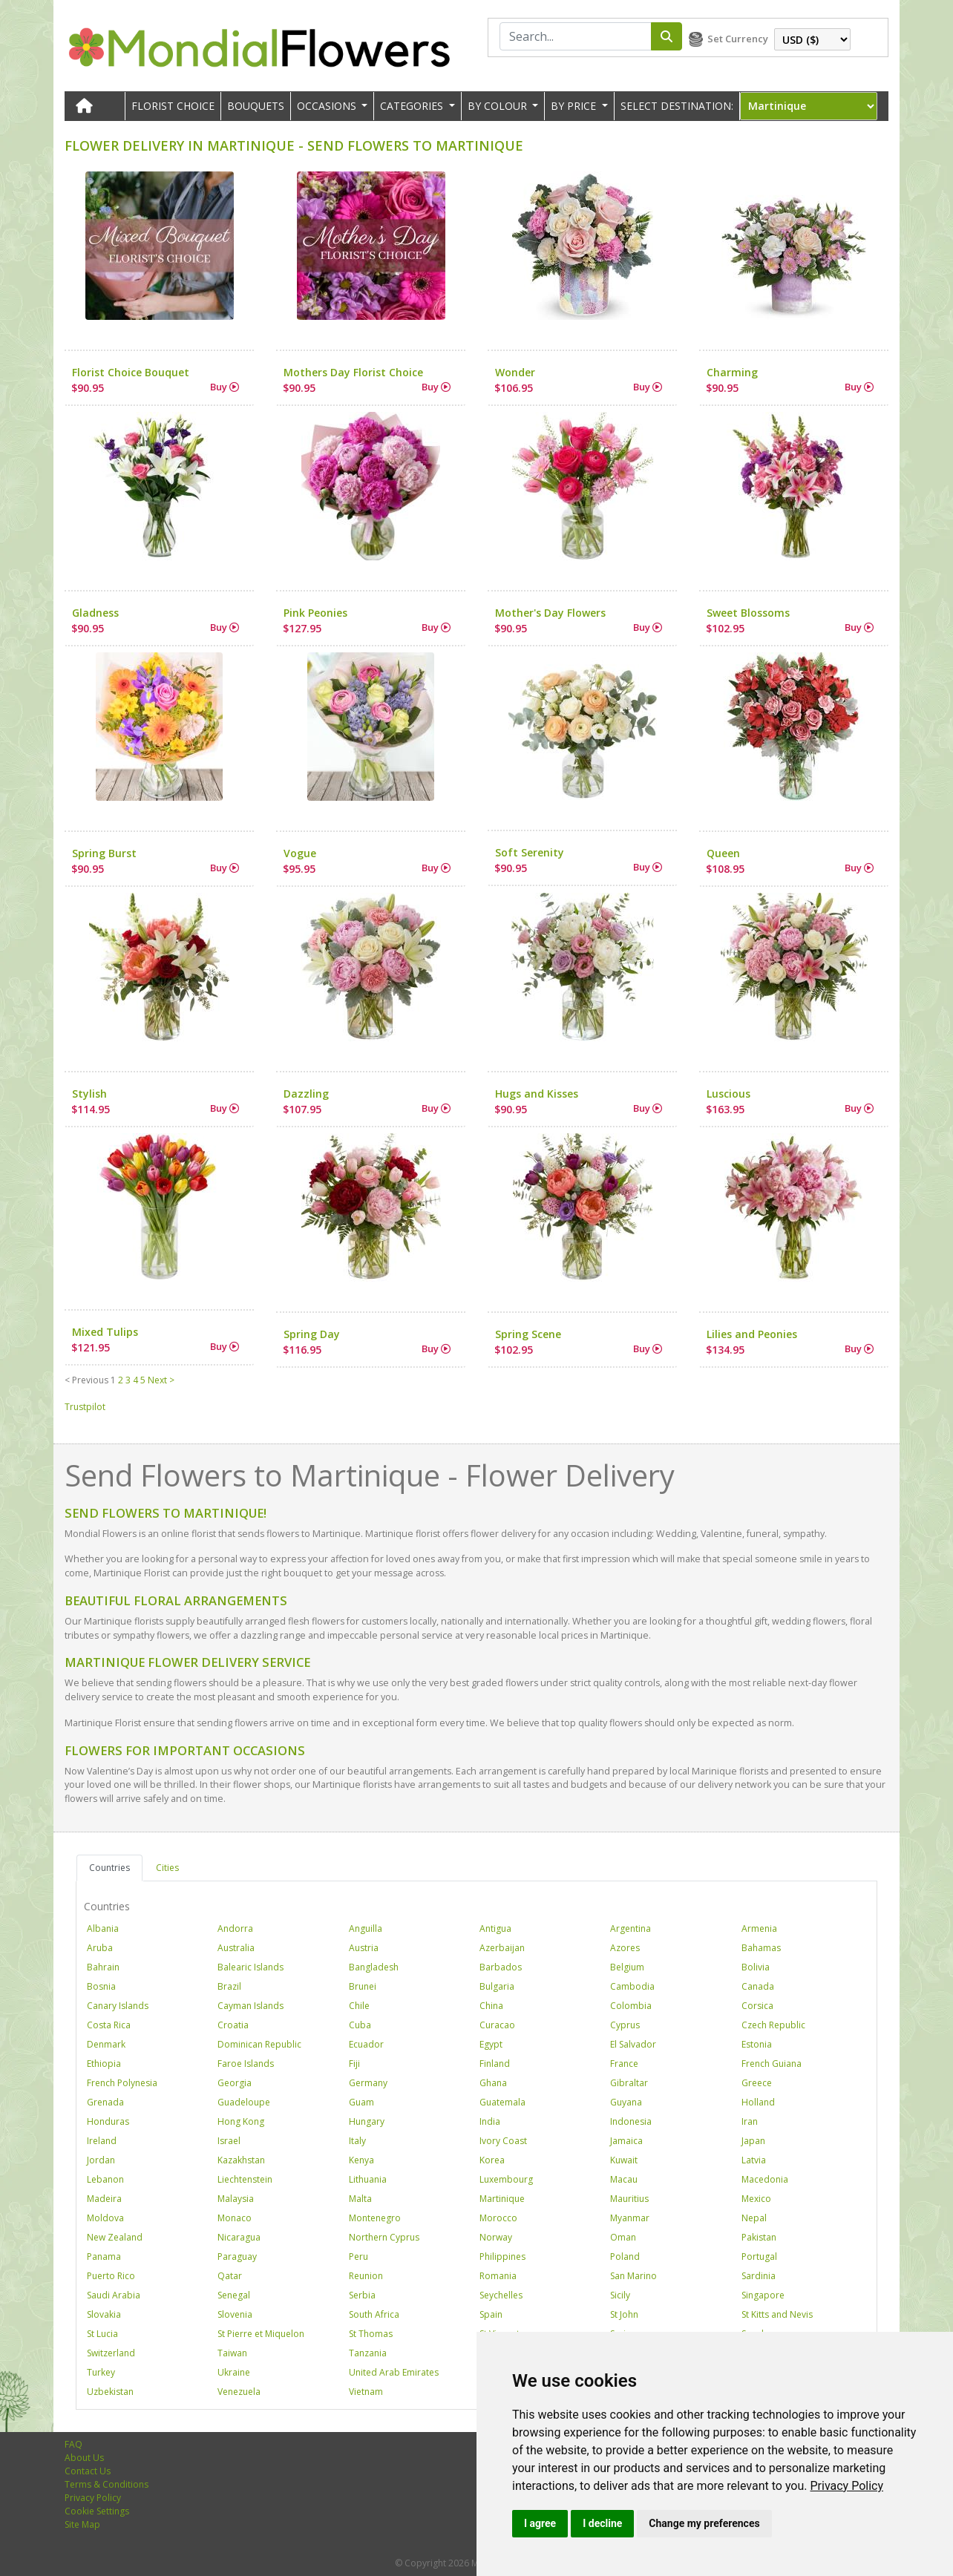 The height and width of the screenshot is (2576, 953). I want to click on Brunei, so click(362, 1986).